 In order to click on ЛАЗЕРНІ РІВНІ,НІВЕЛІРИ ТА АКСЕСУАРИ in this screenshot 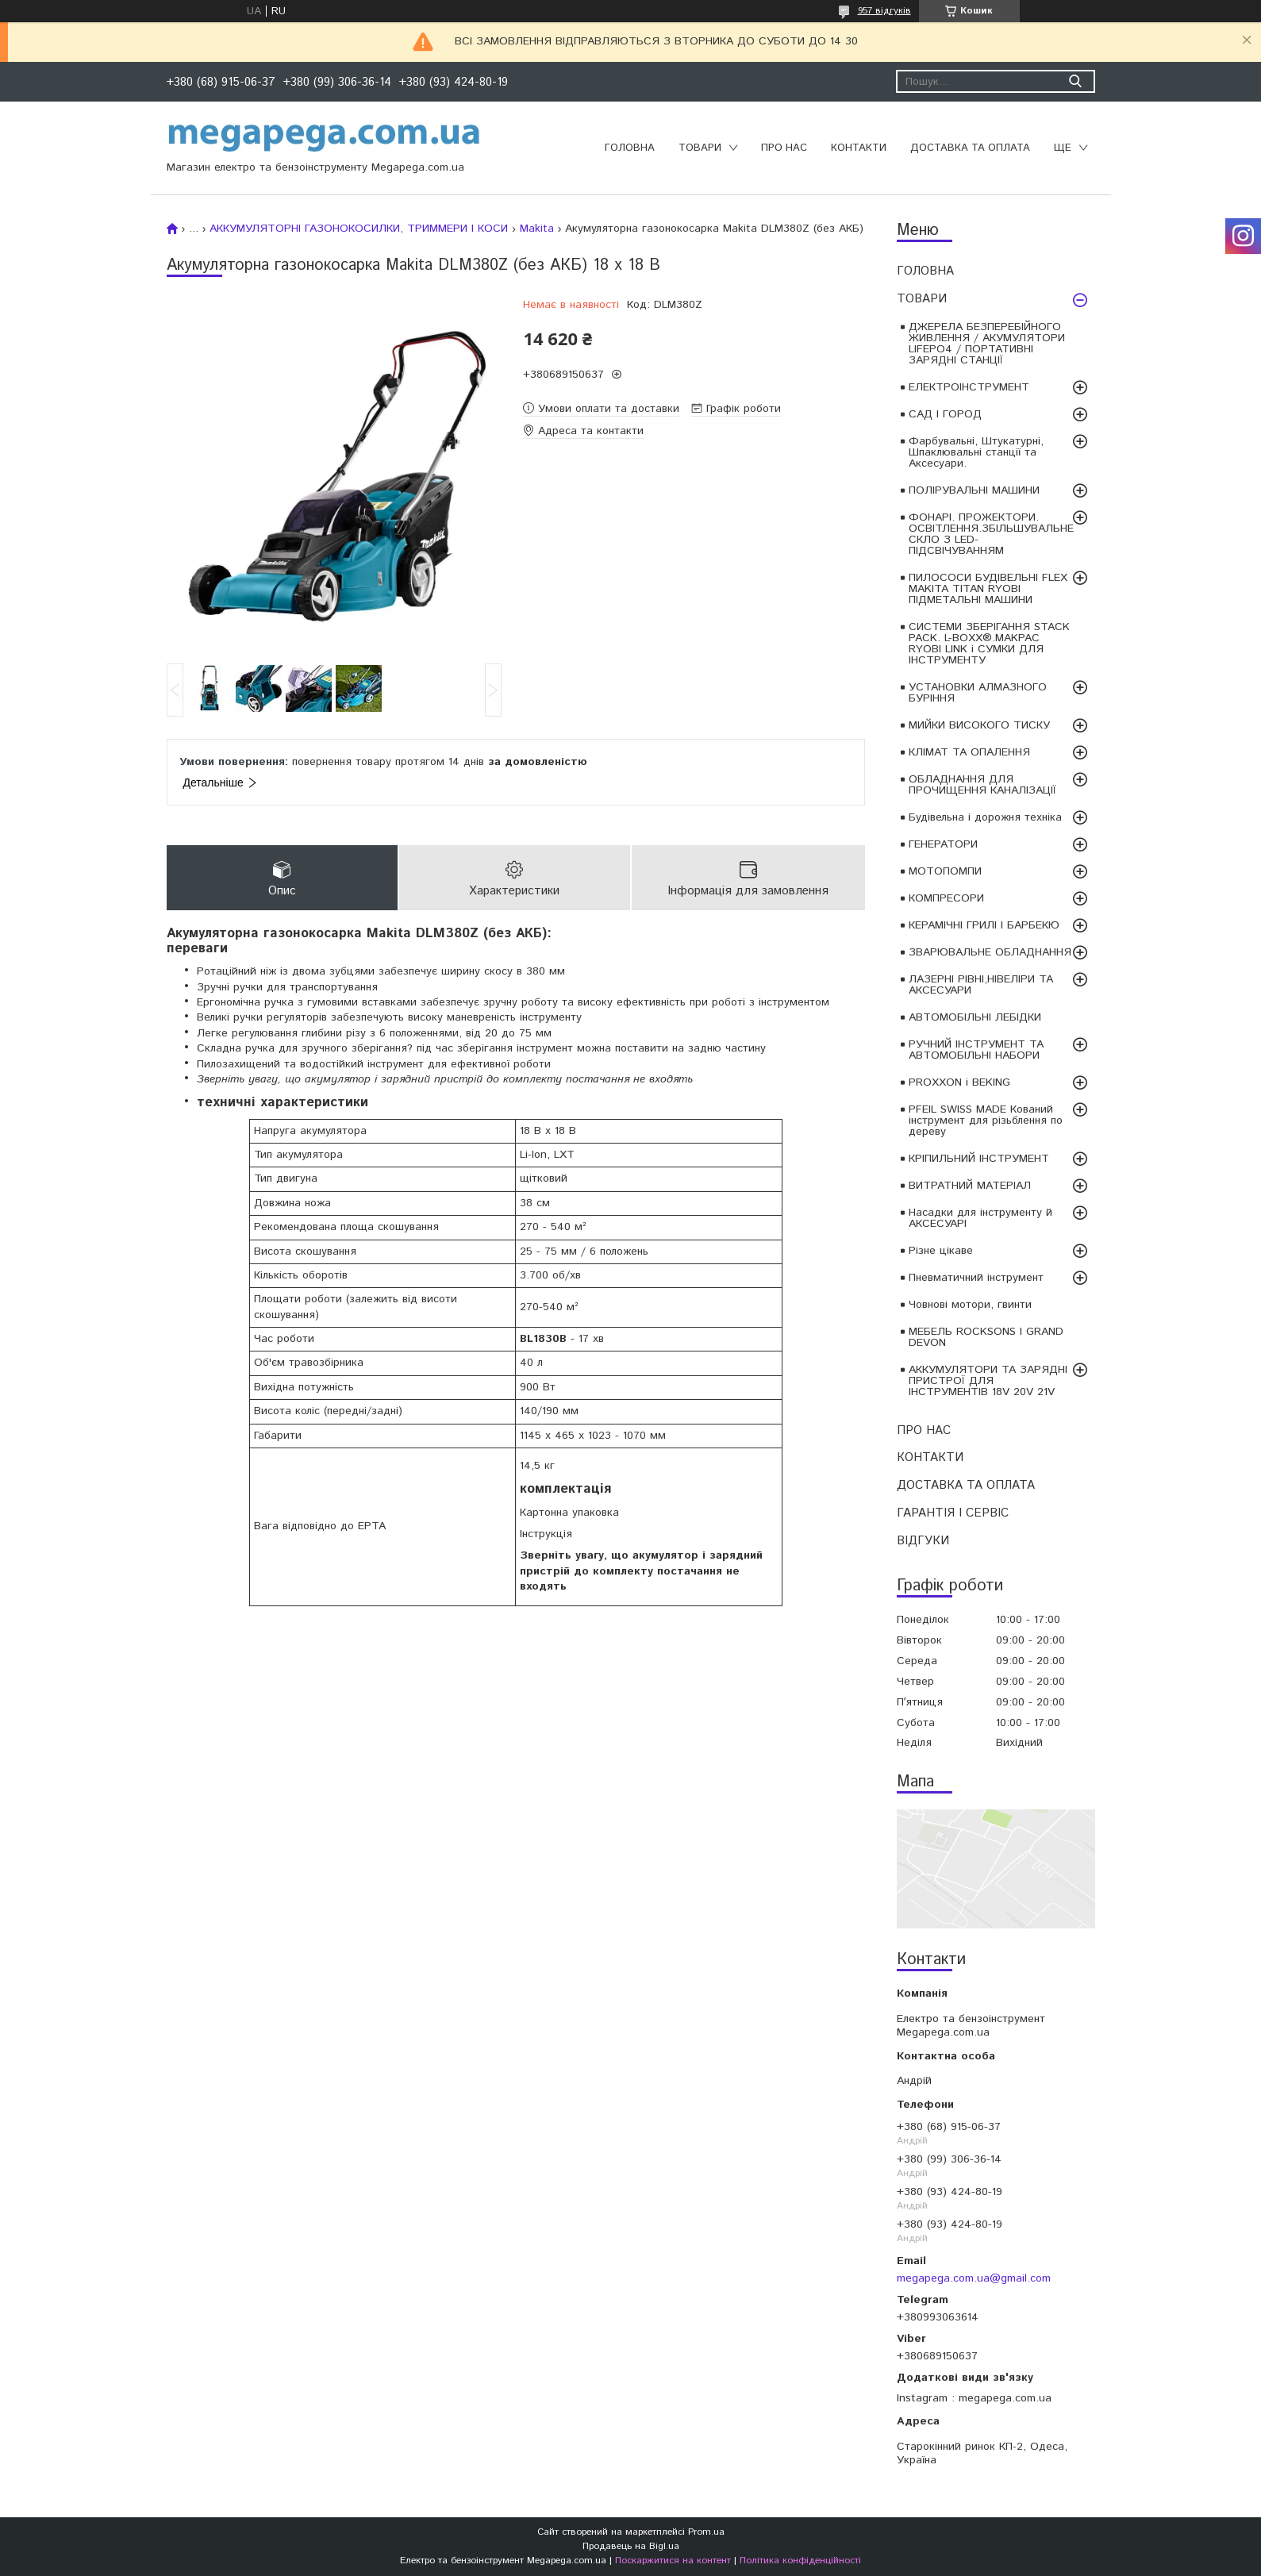, I will do `click(981, 984)`.